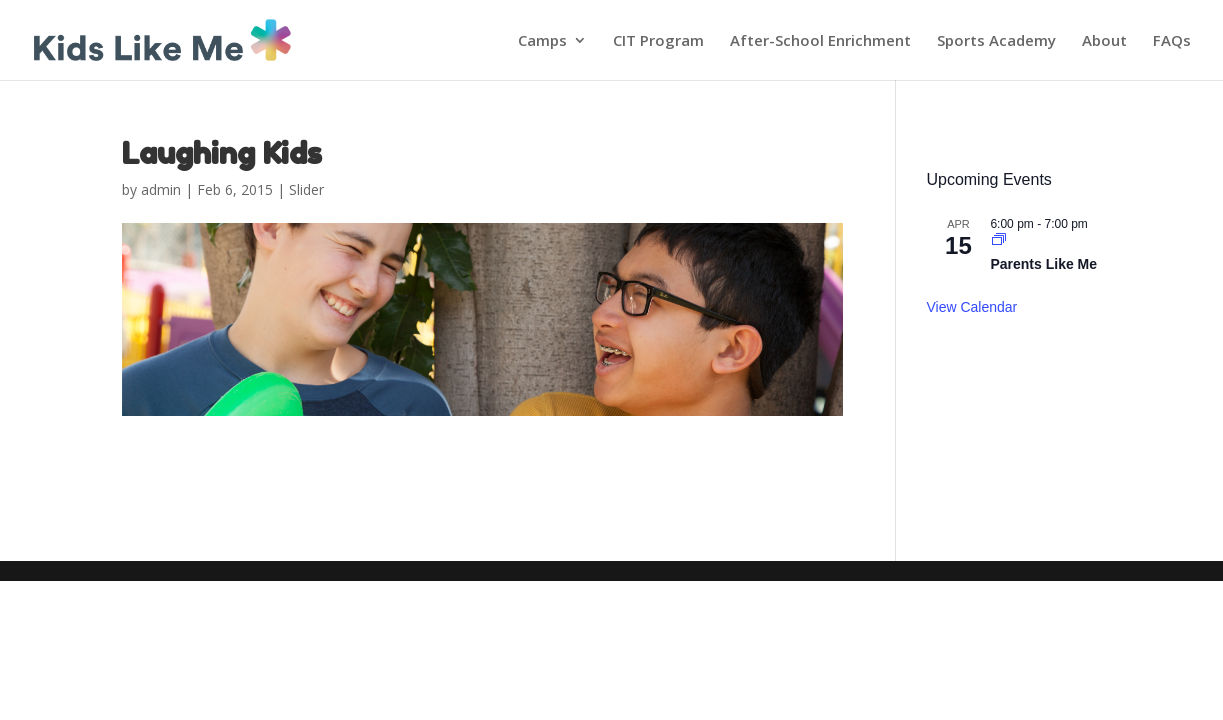 The height and width of the screenshot is (720, 1223). I want to click on Slider, so click(306, 189).